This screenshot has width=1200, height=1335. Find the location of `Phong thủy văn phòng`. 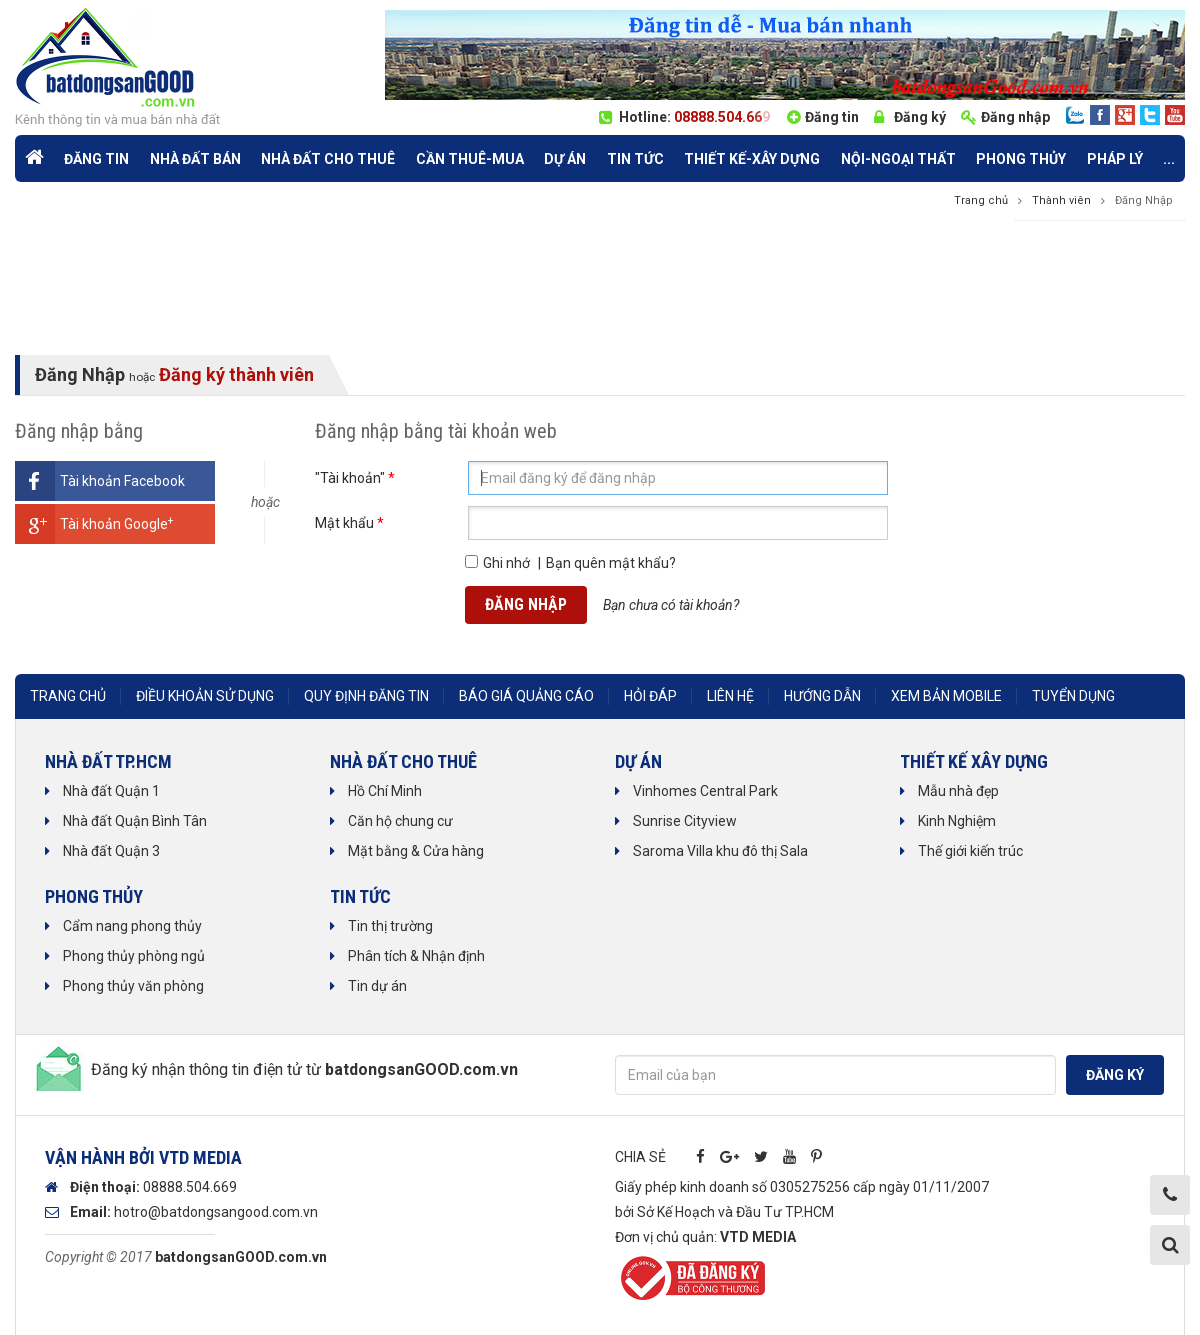

Phong thủy văn phòng is located at coordinates (133, 986).